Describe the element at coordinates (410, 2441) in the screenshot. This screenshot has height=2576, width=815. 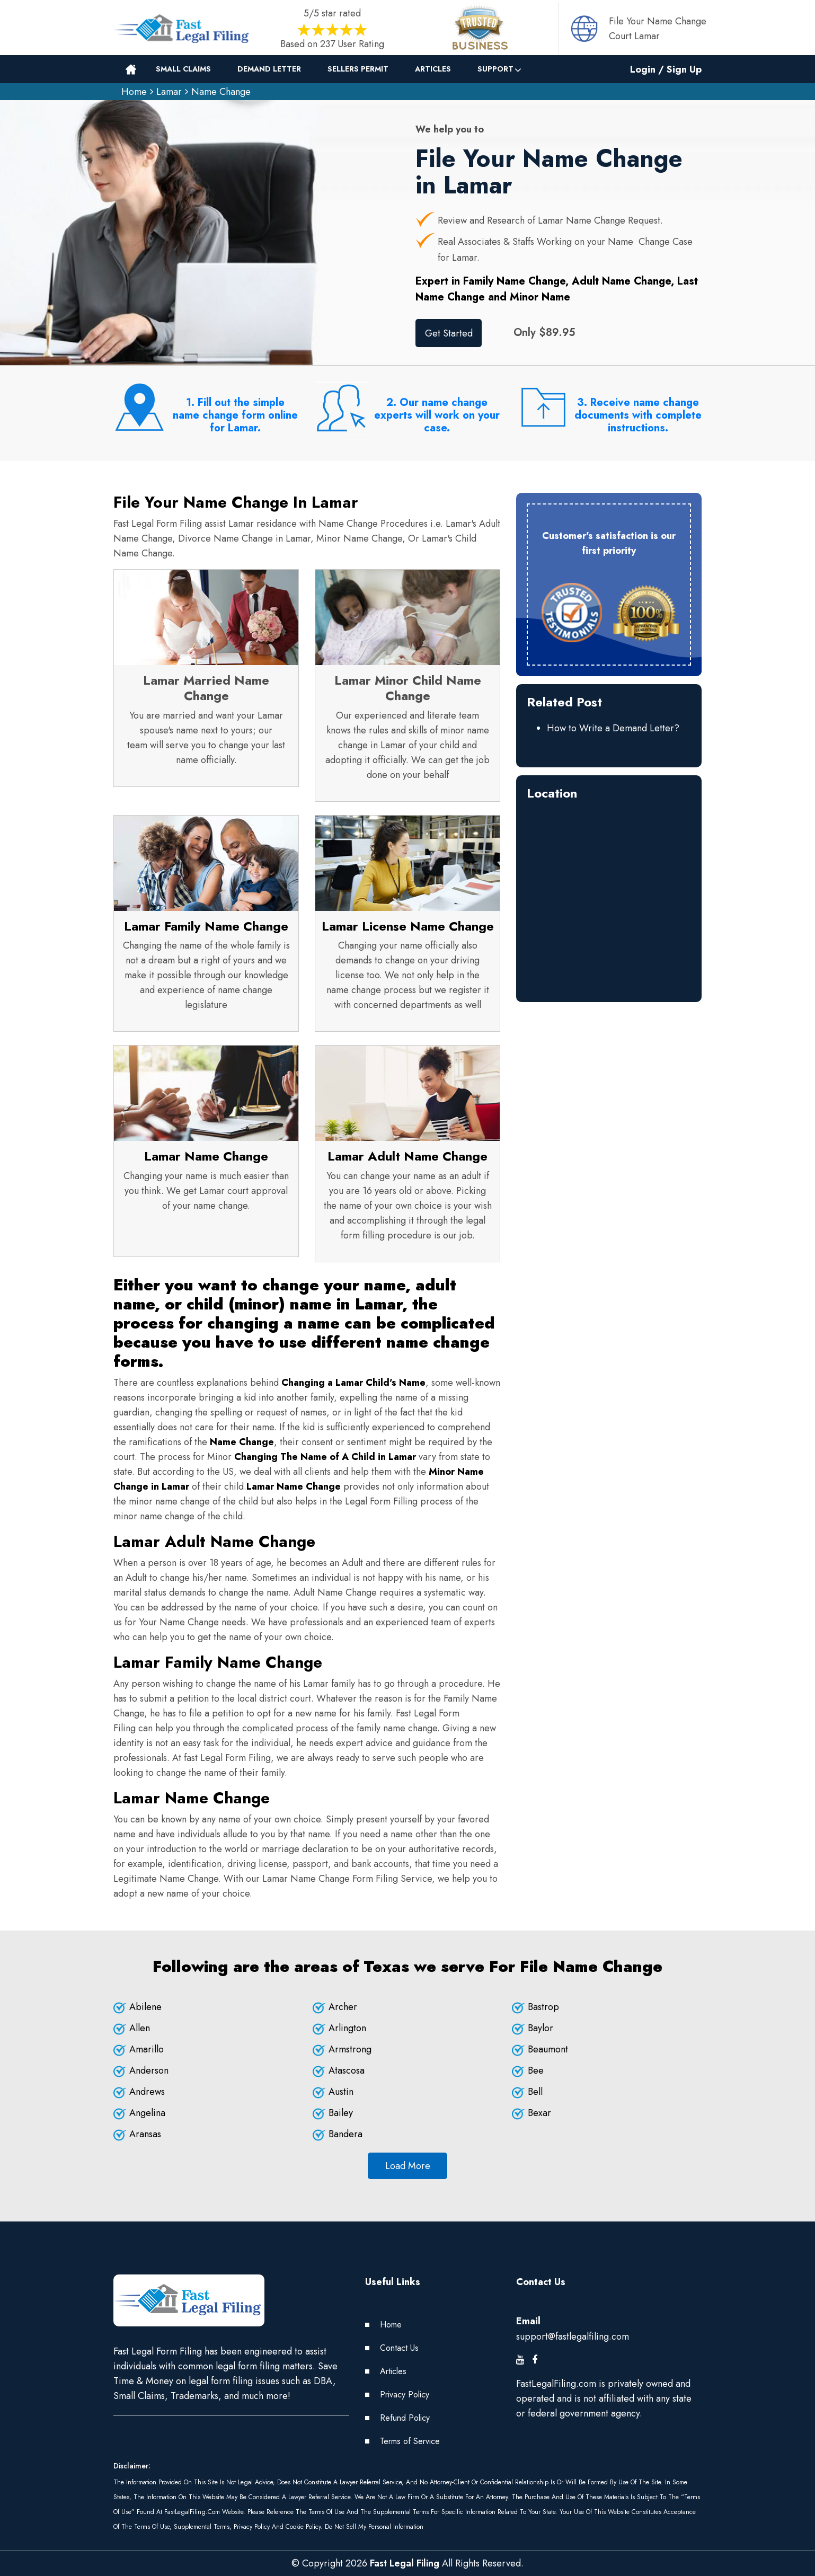
I see `Terms of Service` at that location.